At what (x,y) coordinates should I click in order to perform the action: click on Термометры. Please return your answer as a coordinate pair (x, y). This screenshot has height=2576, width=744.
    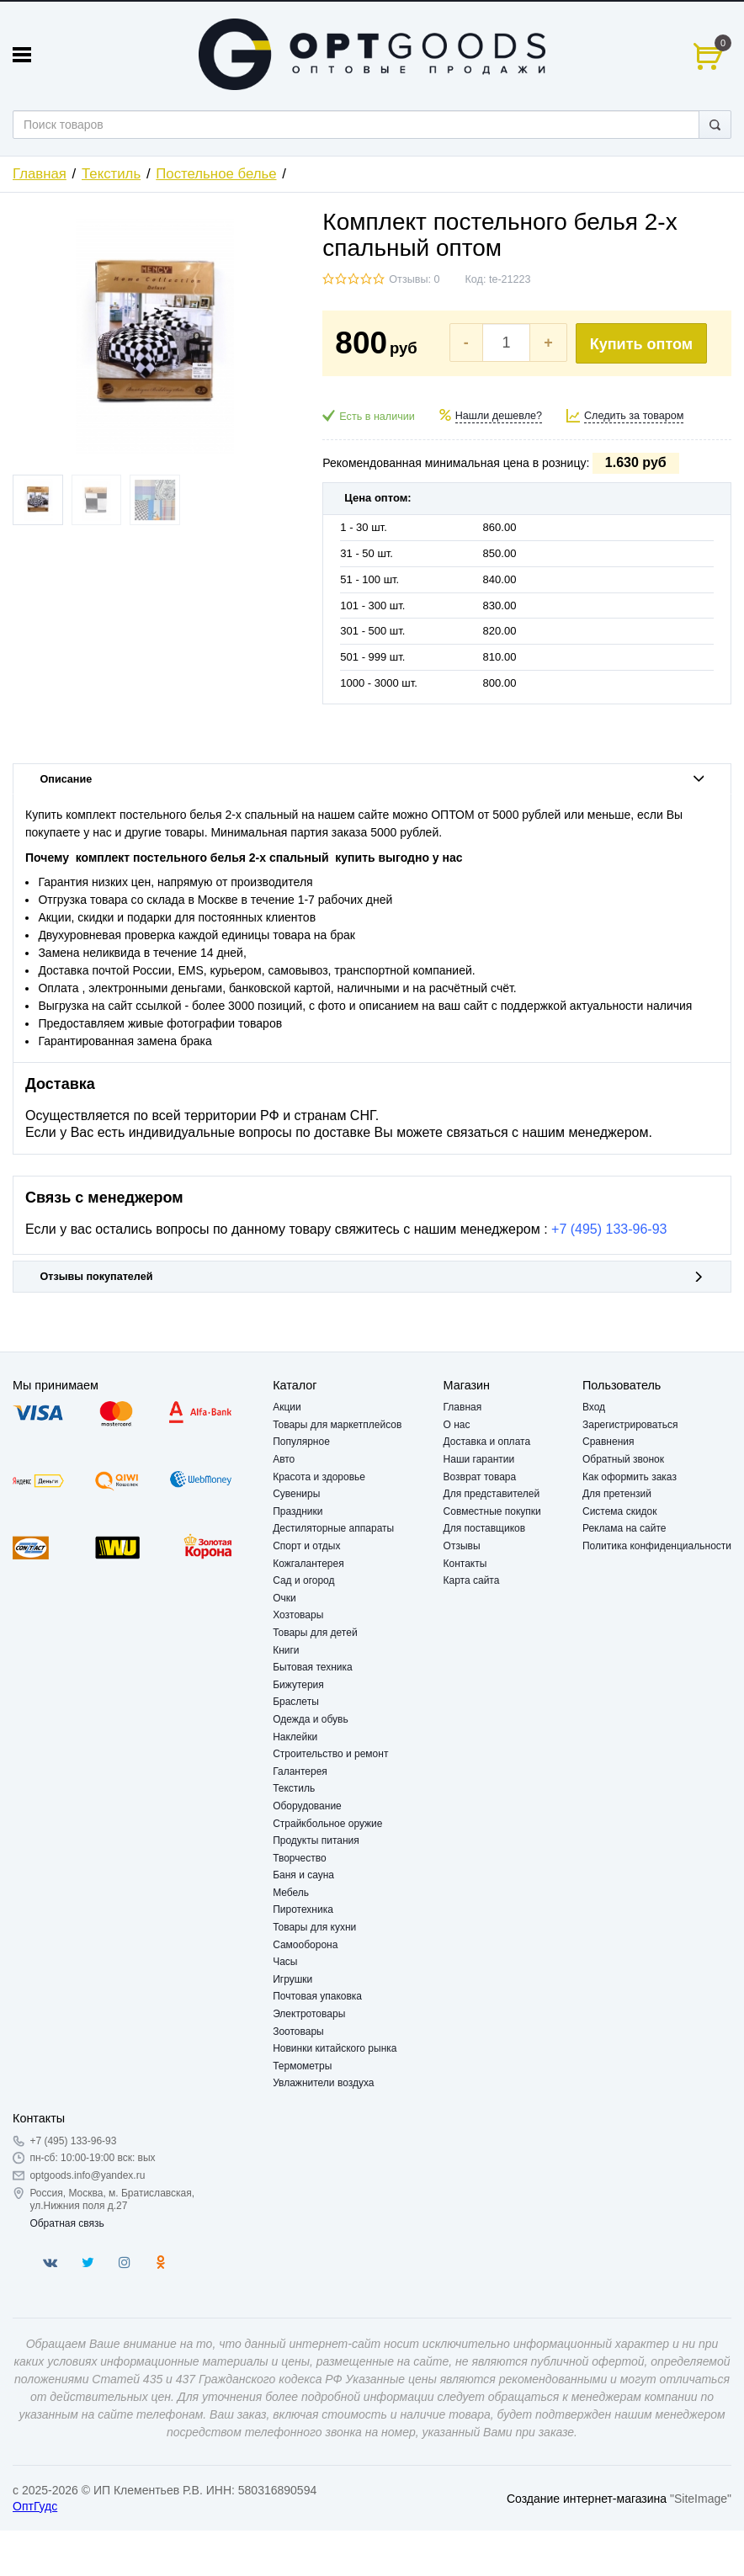
    Looking at the image, I should click on (302, 2066).